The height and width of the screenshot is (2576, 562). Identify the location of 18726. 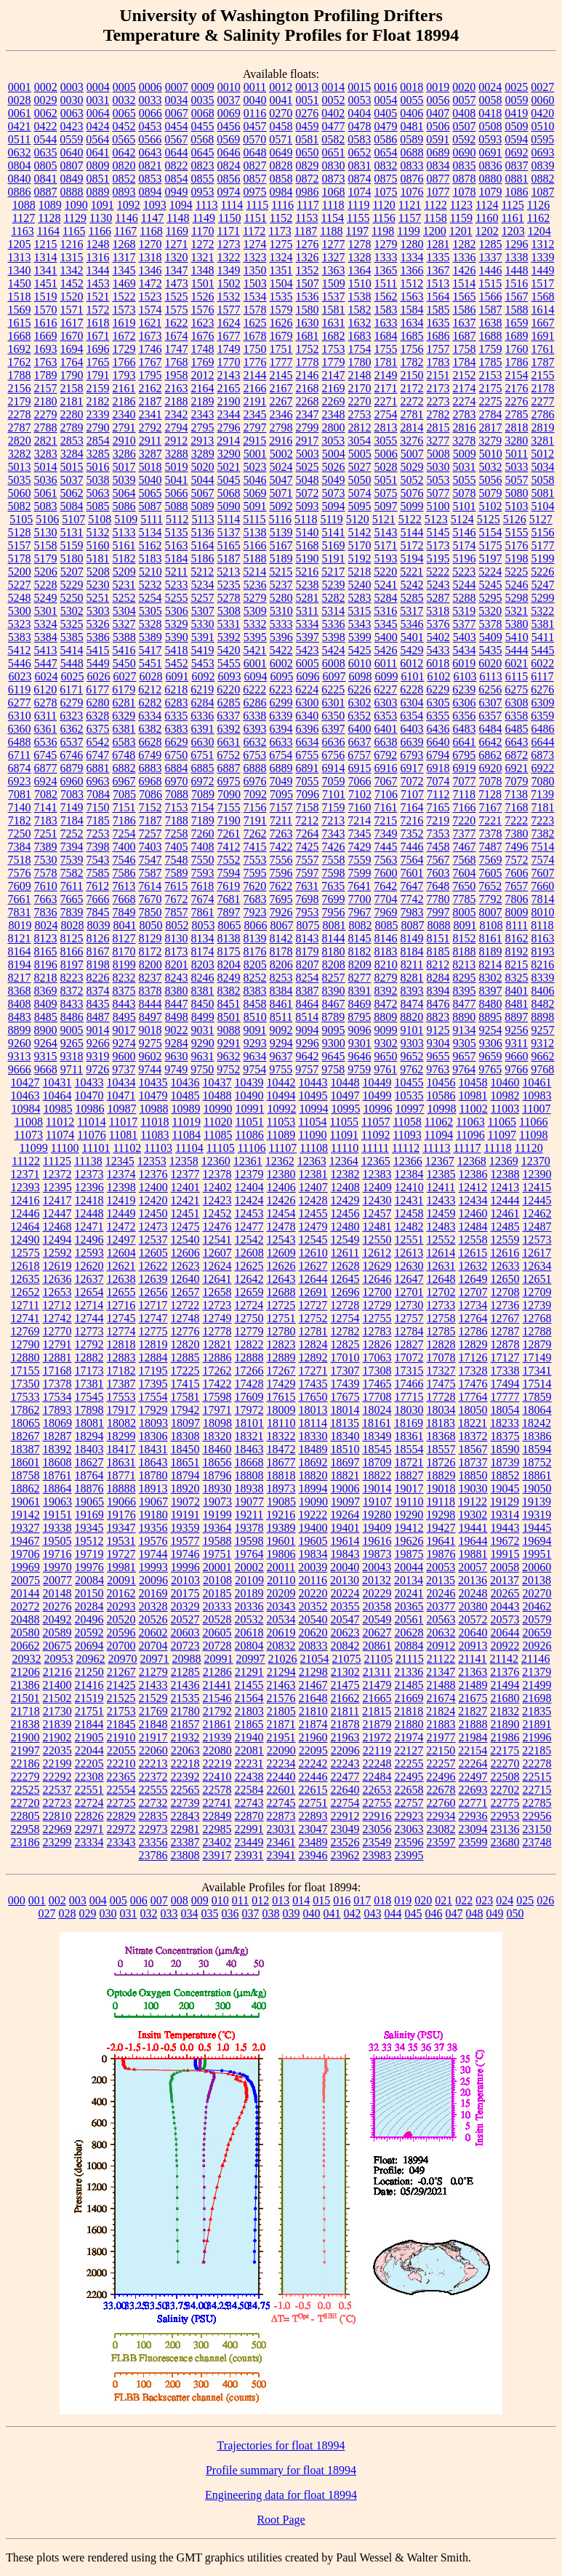
(441, 1462).